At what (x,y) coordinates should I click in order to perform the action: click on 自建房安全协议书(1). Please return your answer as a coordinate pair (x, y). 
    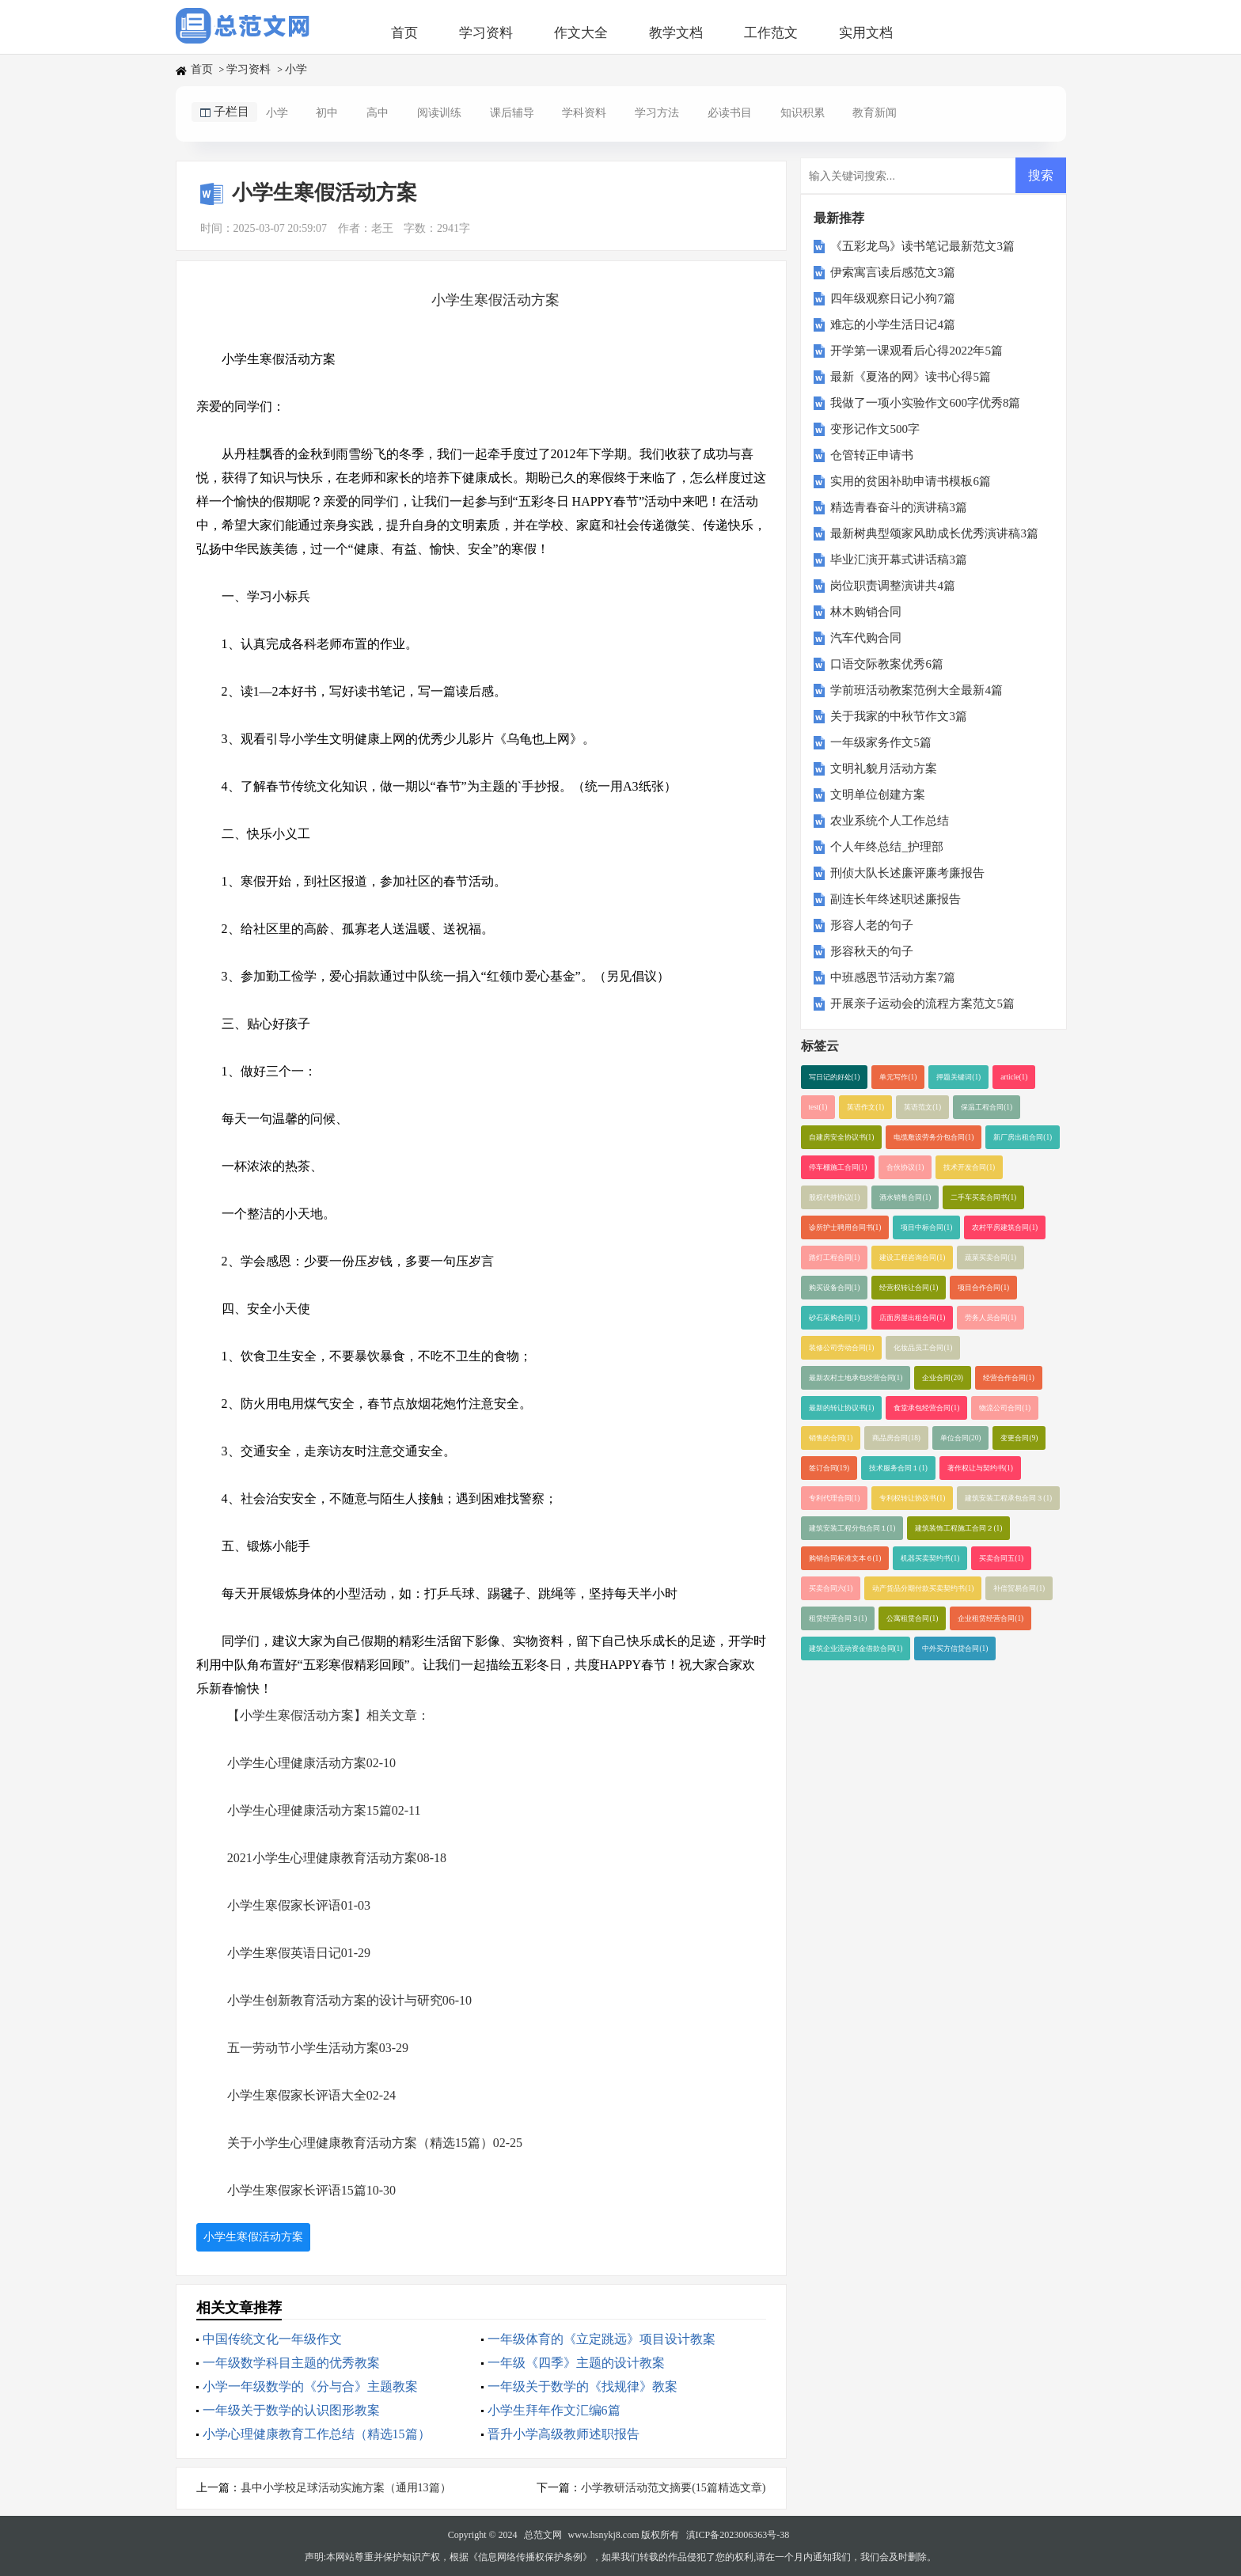
    Looking at the image, I should click on (842, 1137).